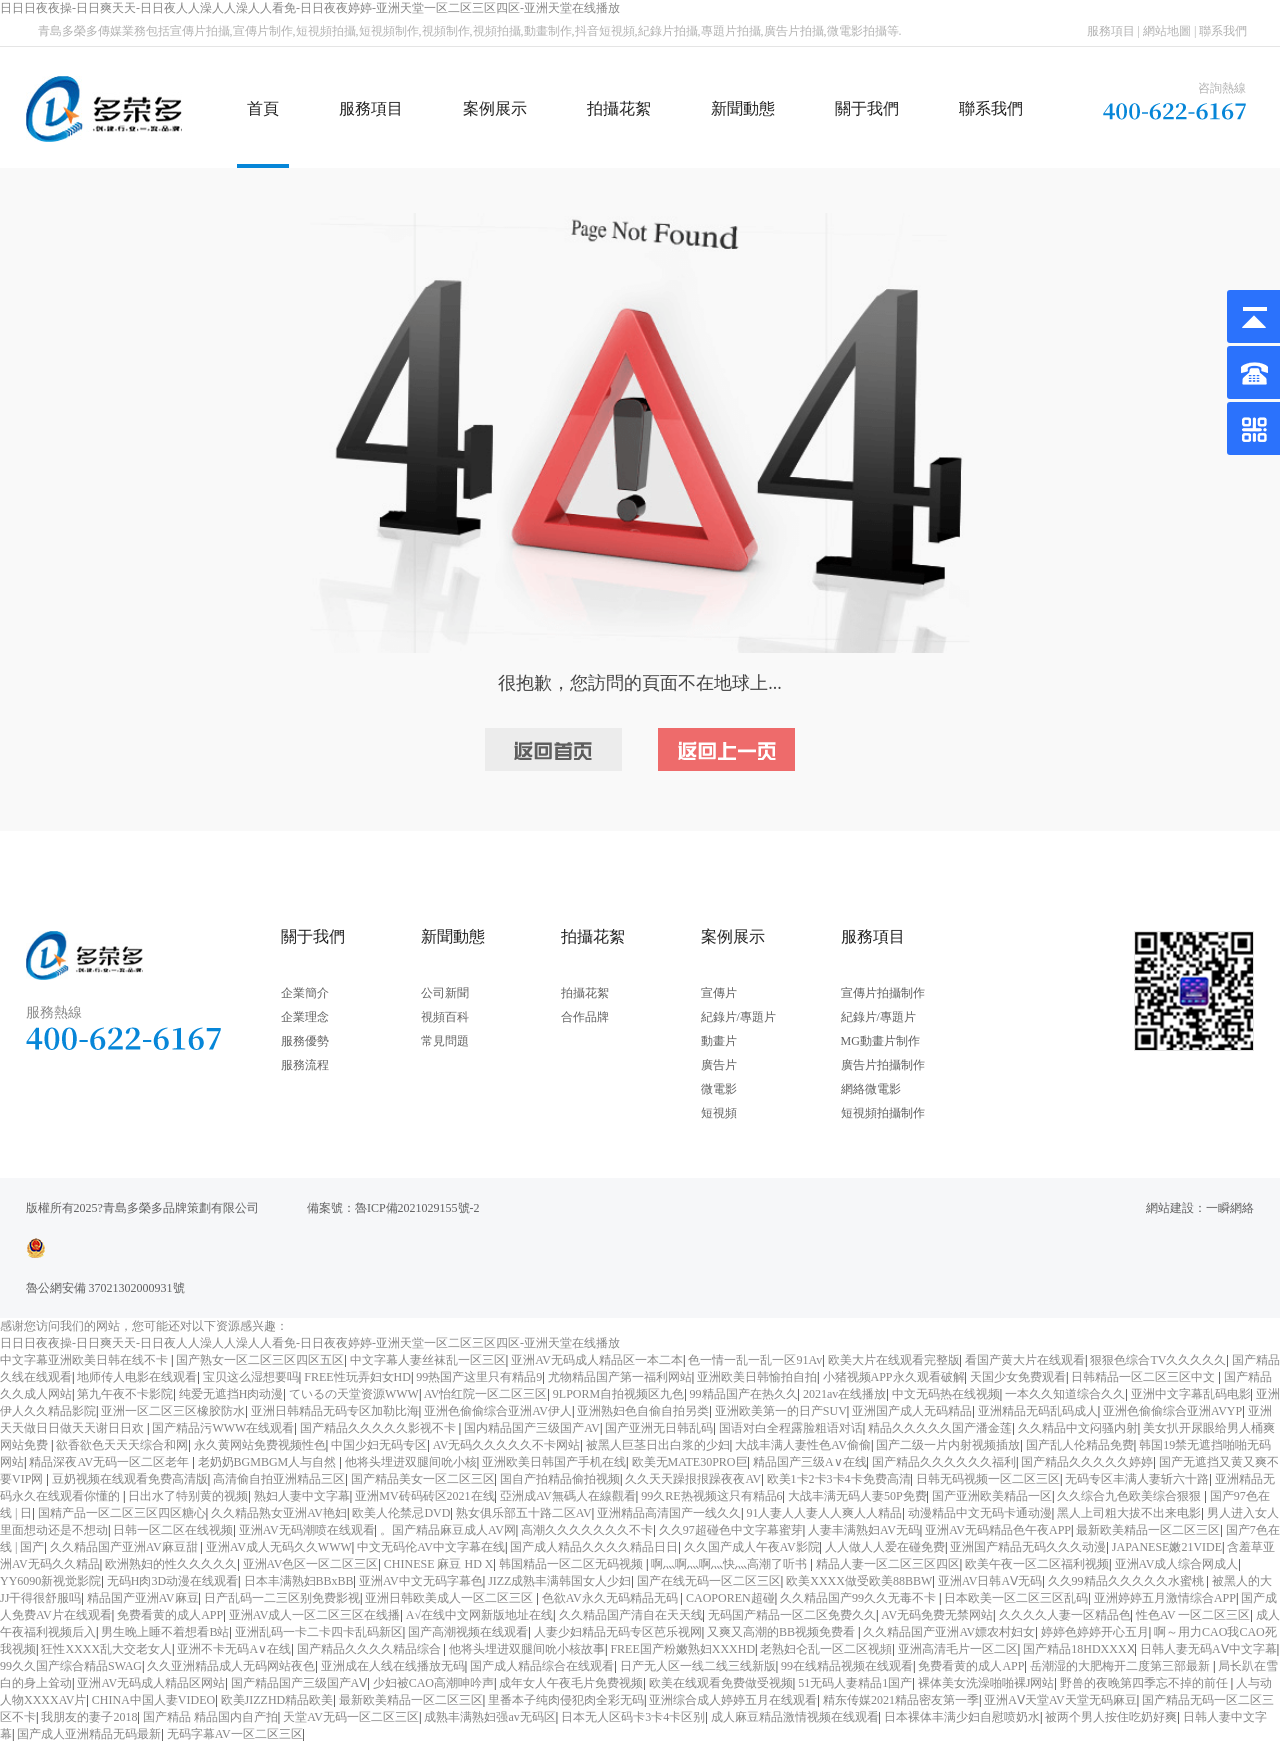 This screenshot has width=1280, height=1743. Describe the element at coordinates (659, 1428) in the screenshot. I see `国产亚洲无日韩乱码` at that location.